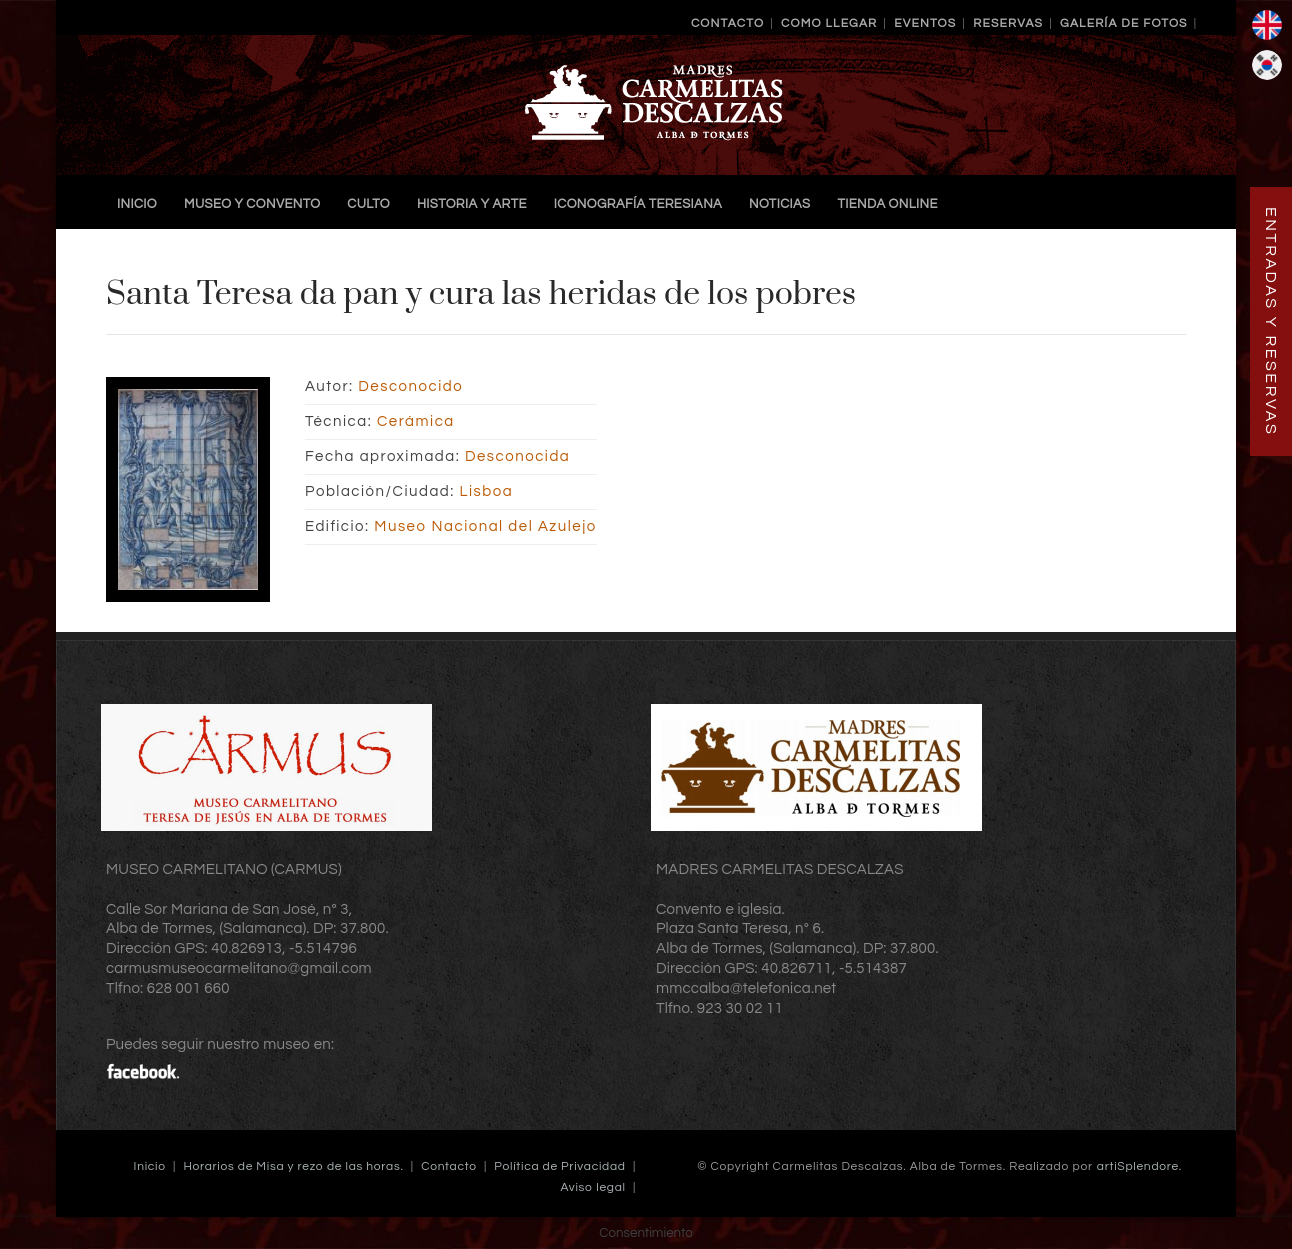  What do you see at coordinates (252, 204) in the screenshot?
I see `Museo y Convento` at bounding box center [252, 204].